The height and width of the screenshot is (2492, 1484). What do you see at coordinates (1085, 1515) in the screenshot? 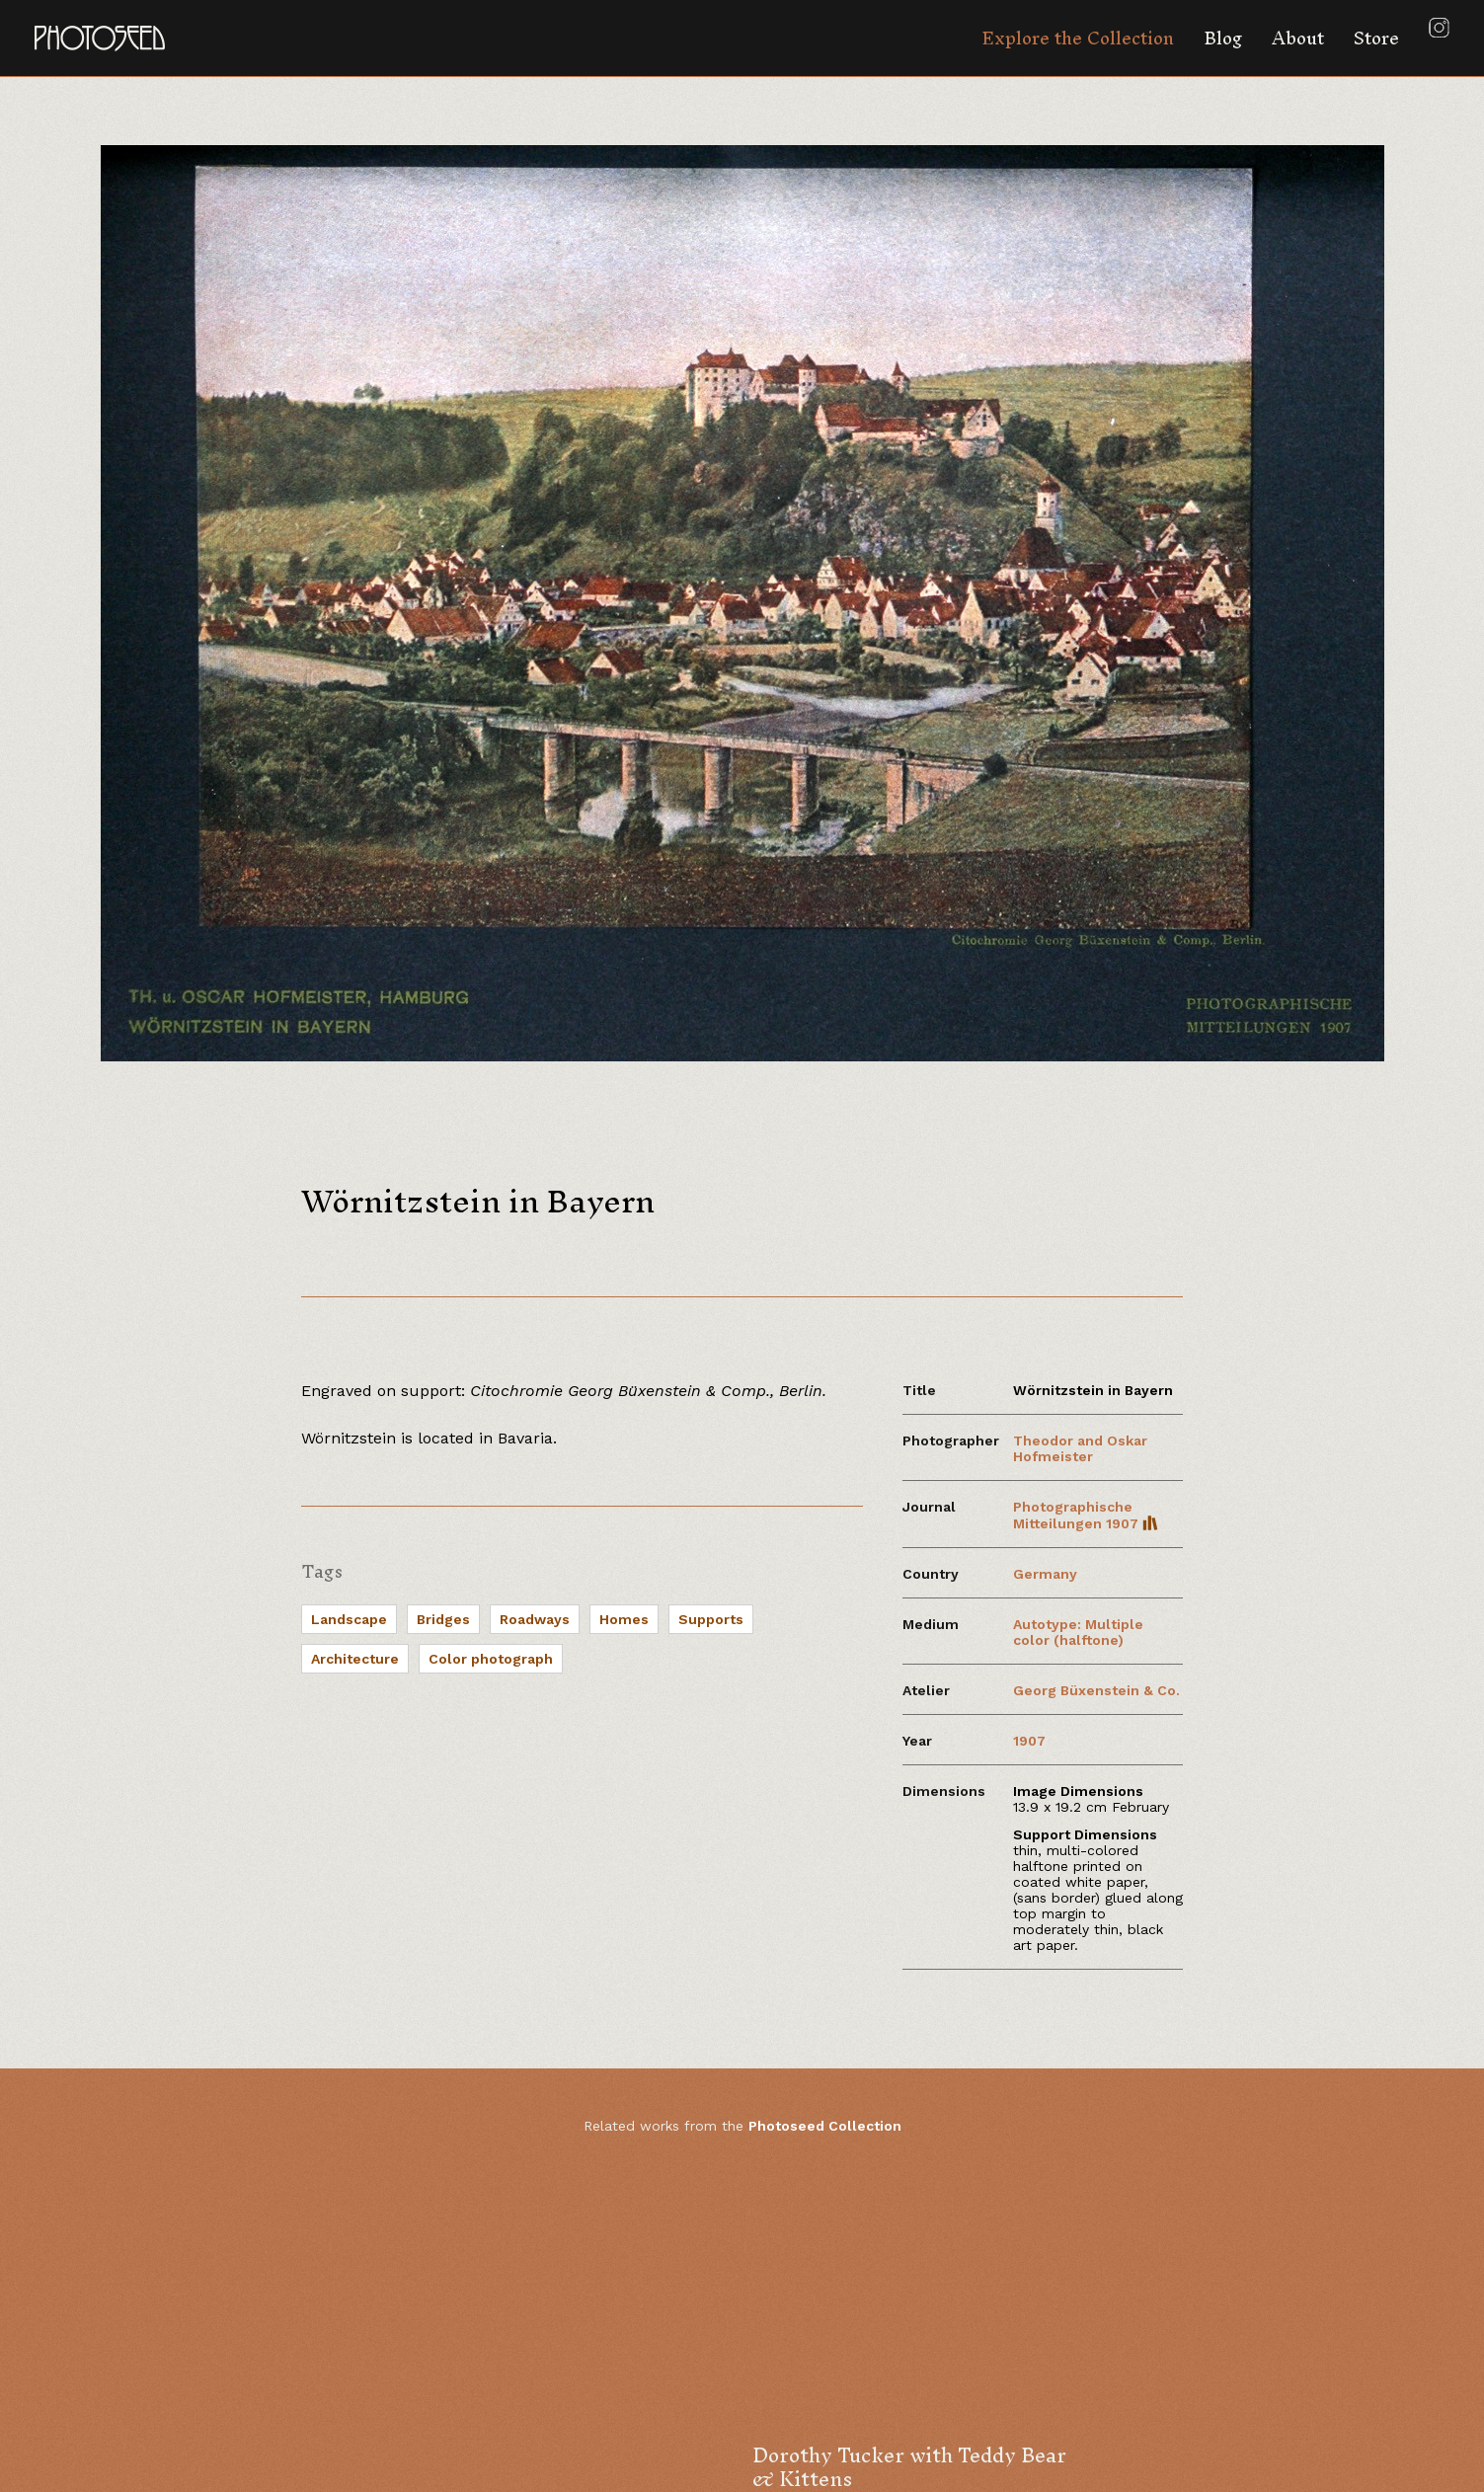
I see `Photographische Mitteilungen 1907` at bounding box center [1085, 1515].